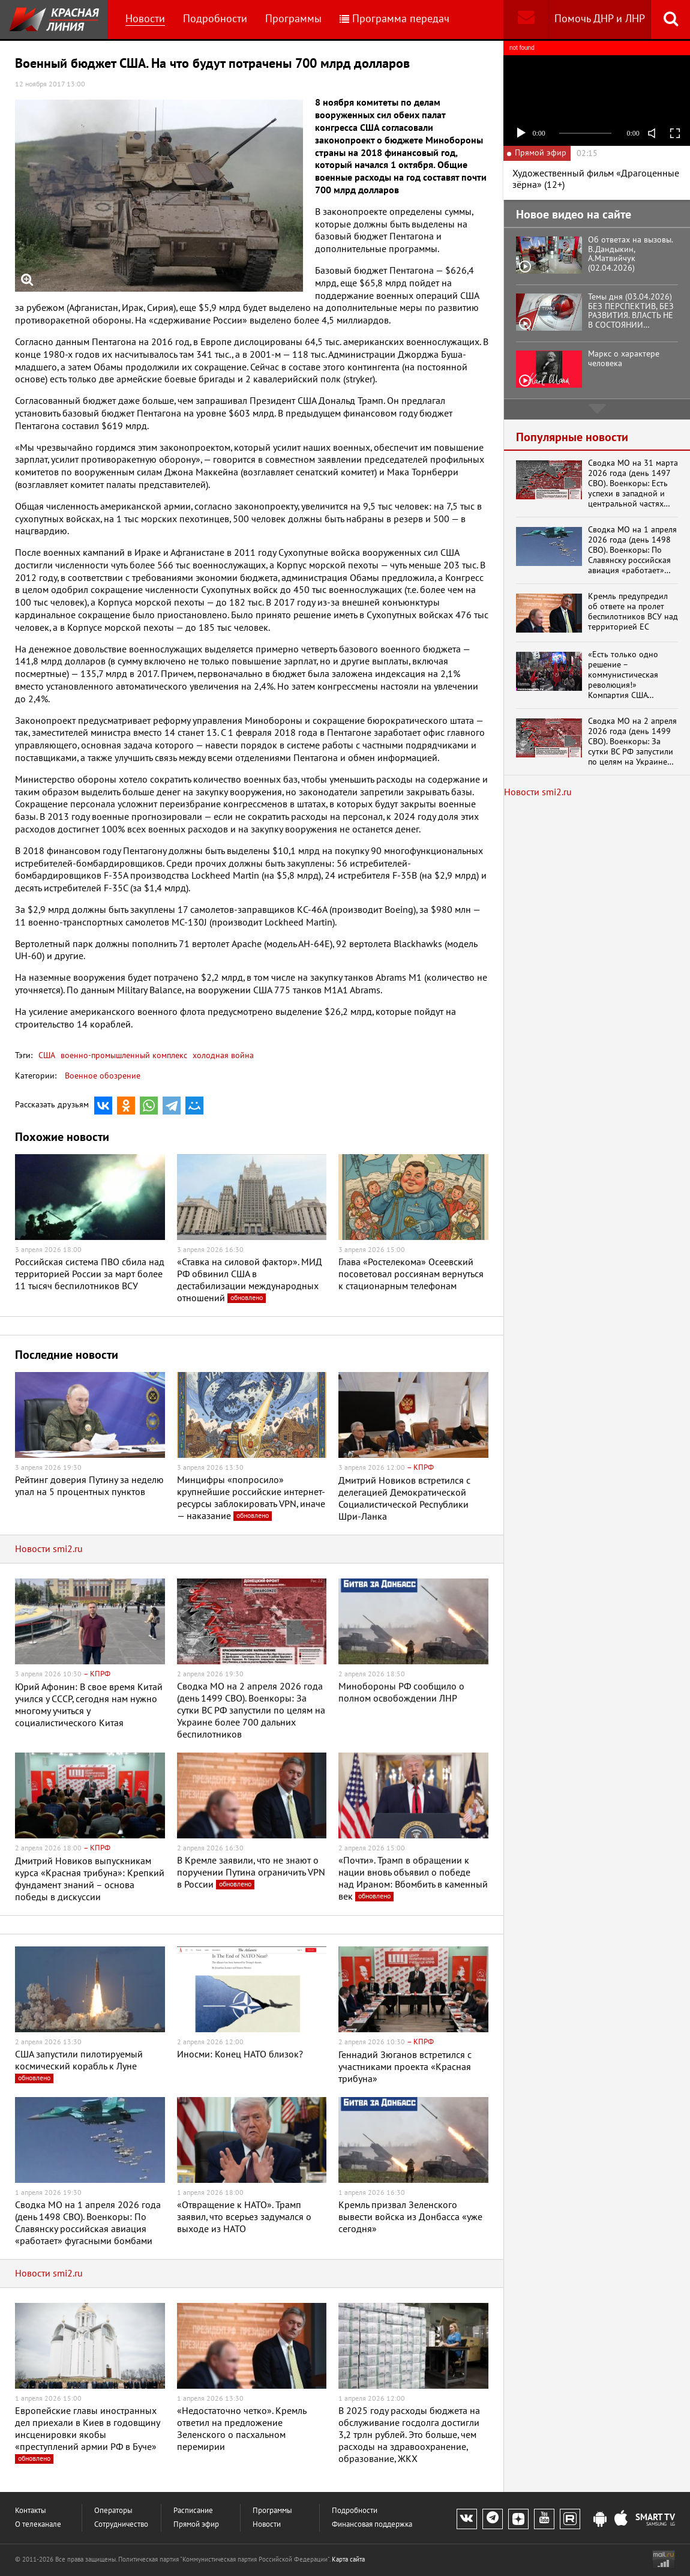  I want to click on Военное обозрение, so click(102, 1076).